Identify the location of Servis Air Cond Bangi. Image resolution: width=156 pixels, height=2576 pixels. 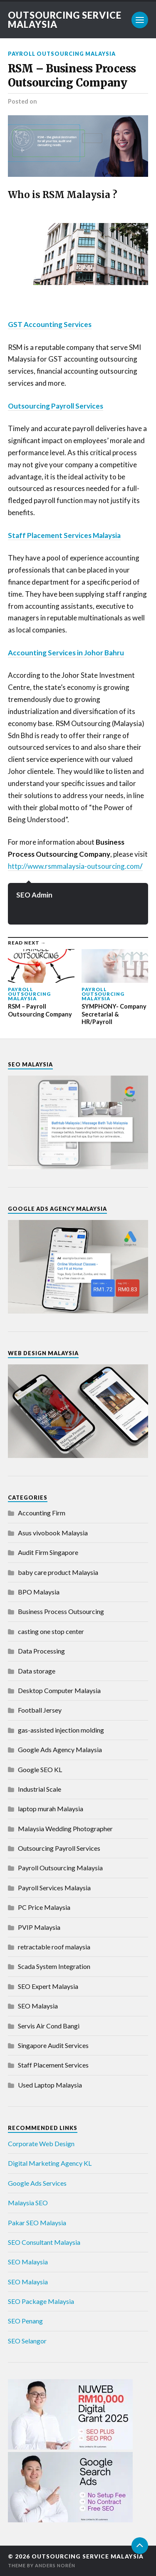
(48, 2026).